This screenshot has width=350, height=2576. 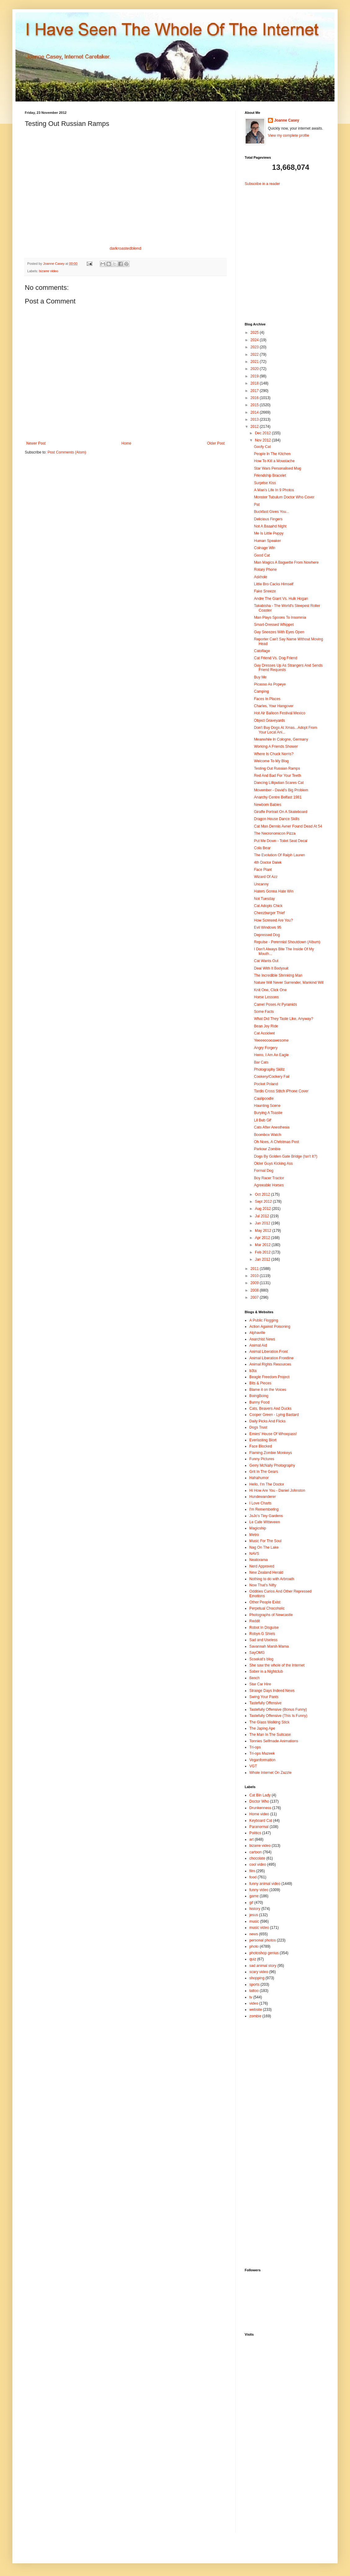 What do you see at coordinates (264, 1953) in the screenshot?
I see `photoshop genius` at bounding box center [264, 1953].